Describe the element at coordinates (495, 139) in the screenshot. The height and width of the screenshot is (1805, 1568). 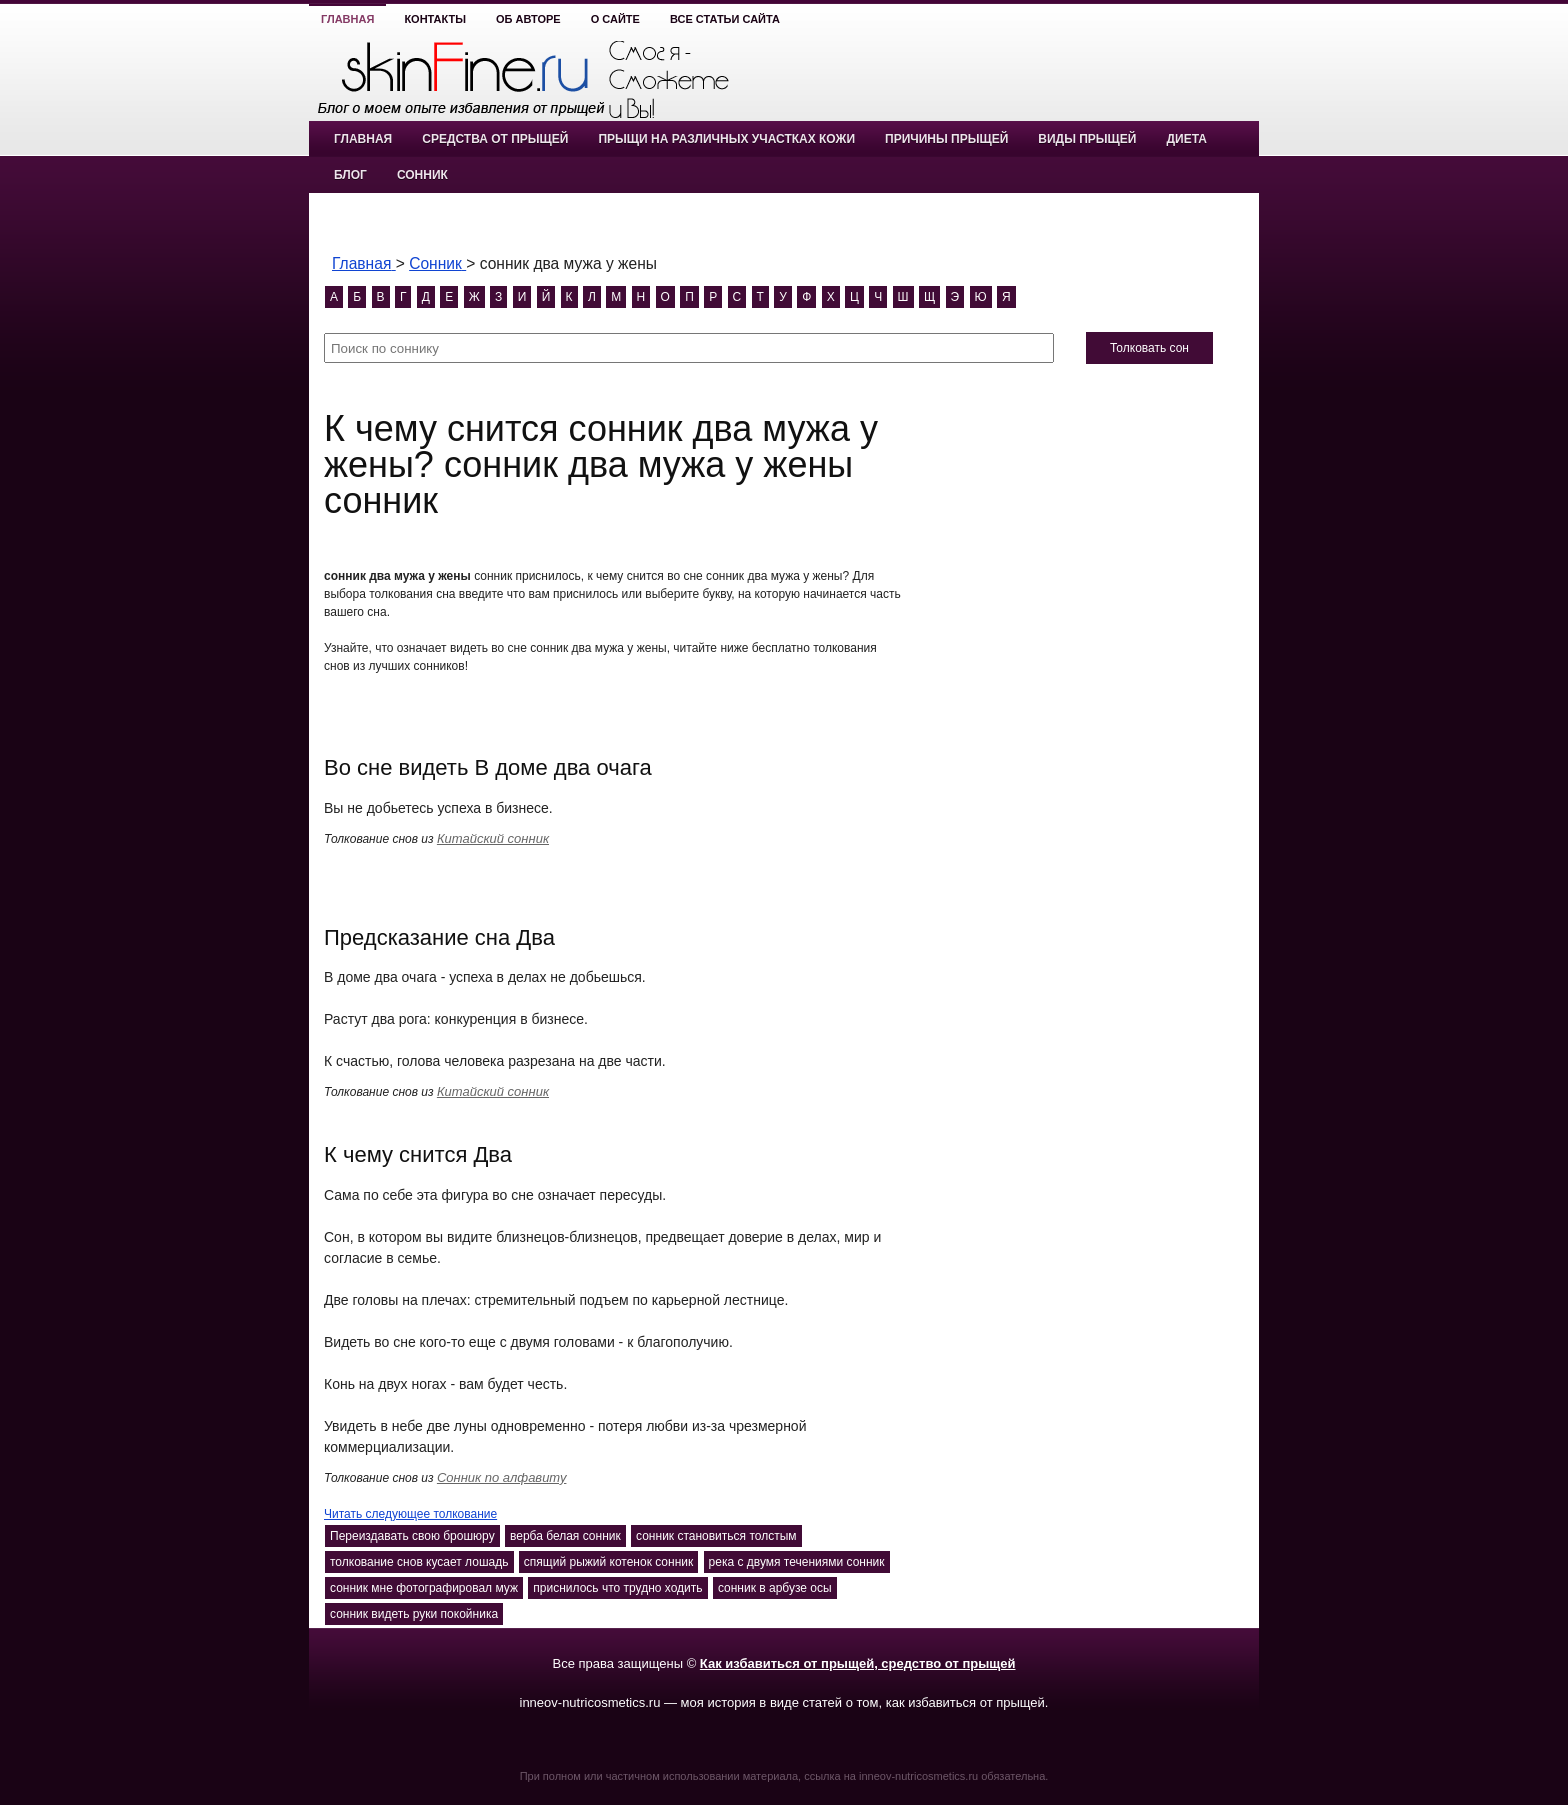
I see `Средства от прыщей` at that location.